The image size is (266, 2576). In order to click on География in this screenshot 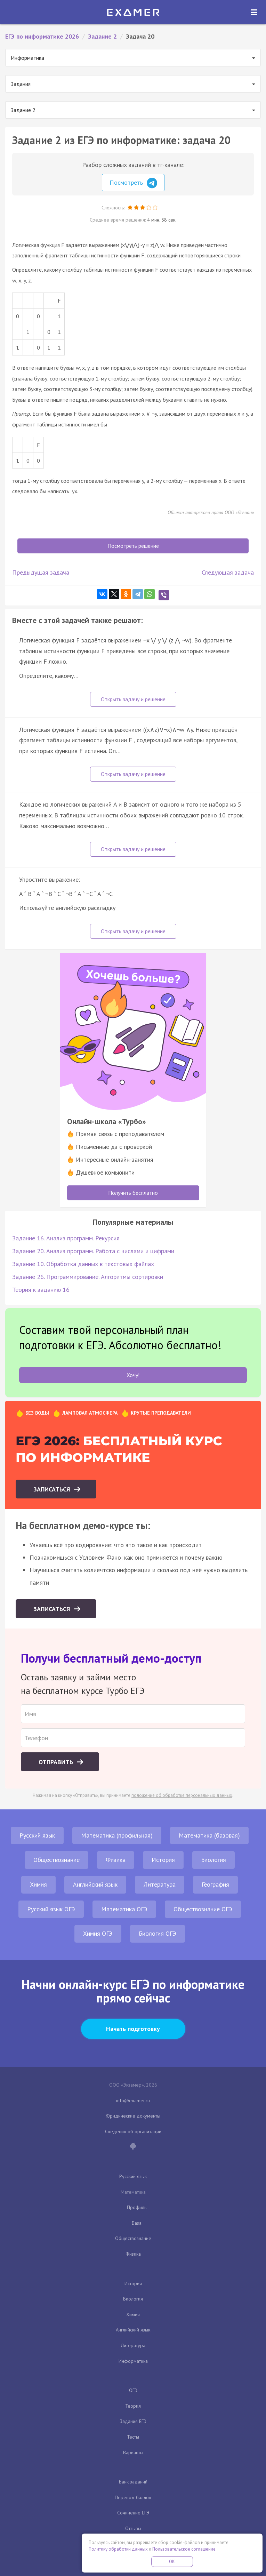, I will do `click(215, 1884)`.